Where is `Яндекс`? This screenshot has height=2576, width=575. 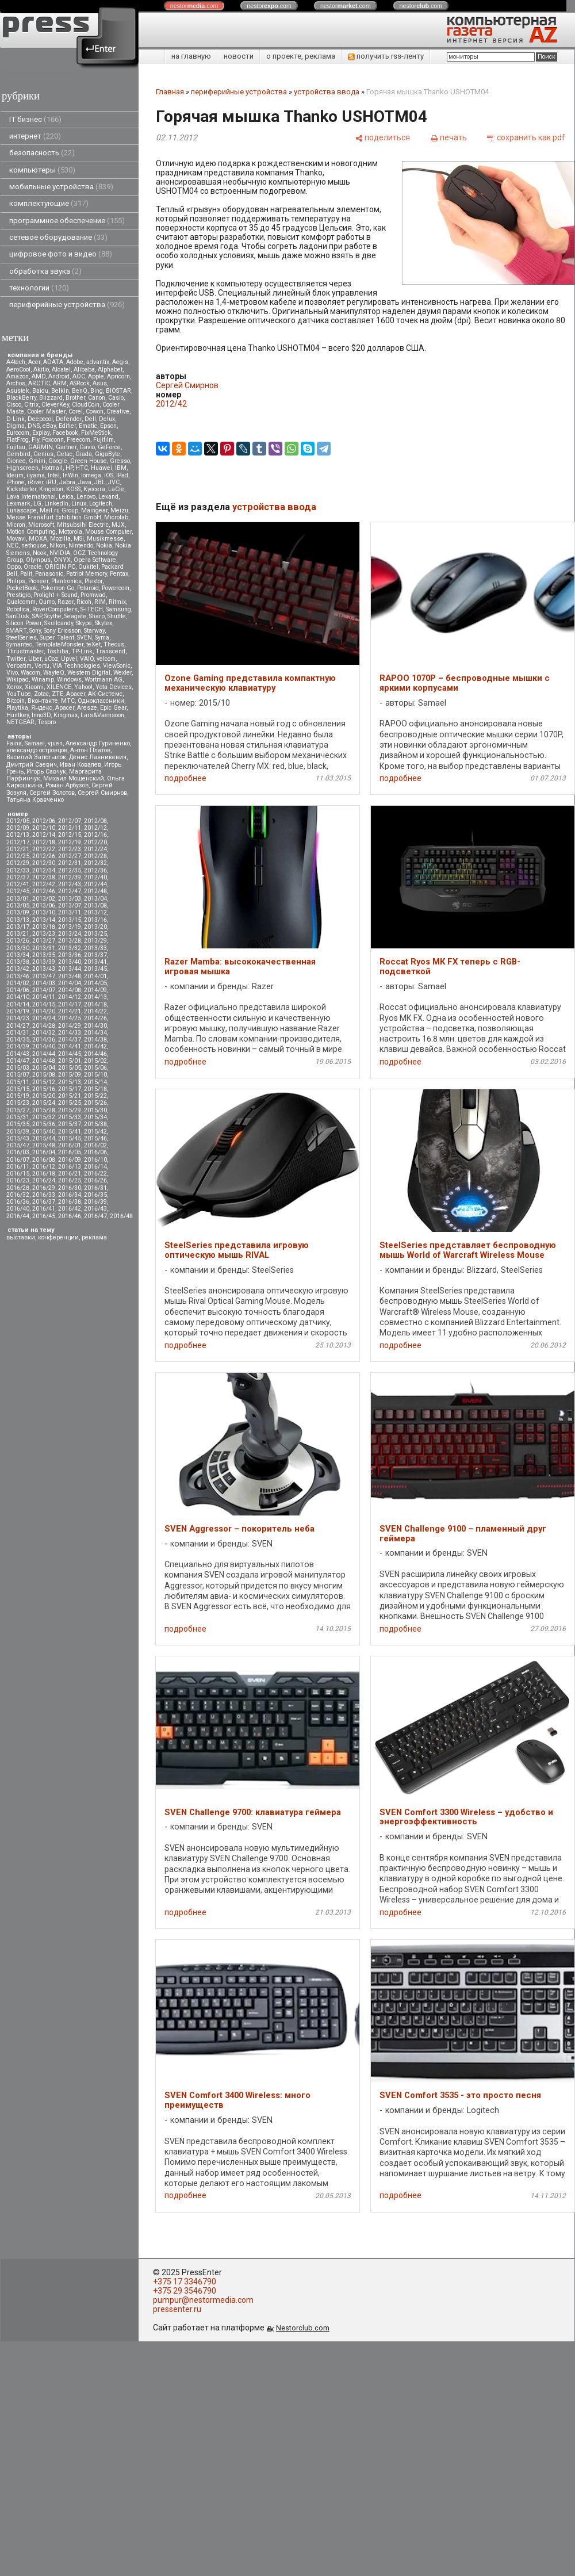
Яндекс is located at coordinates (41, 707).